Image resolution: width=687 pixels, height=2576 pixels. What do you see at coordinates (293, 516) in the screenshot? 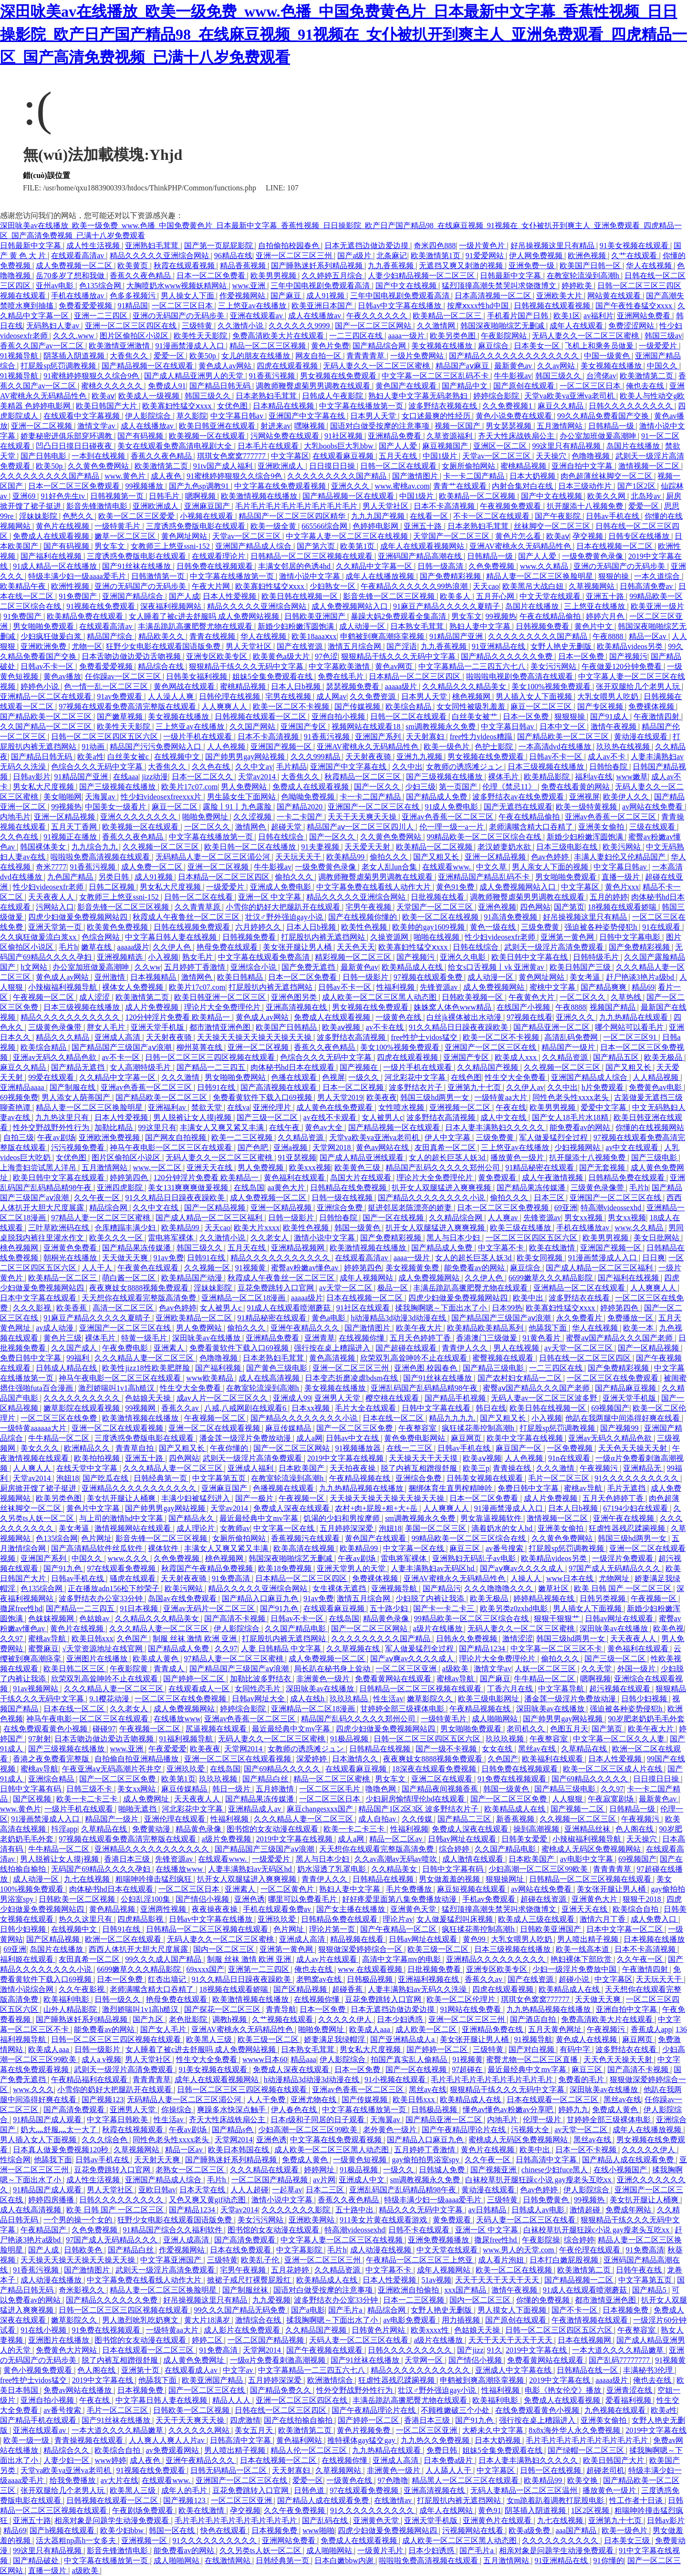
I see `精品国产一区二区三区四区精华` at bounding box center [293, 516].